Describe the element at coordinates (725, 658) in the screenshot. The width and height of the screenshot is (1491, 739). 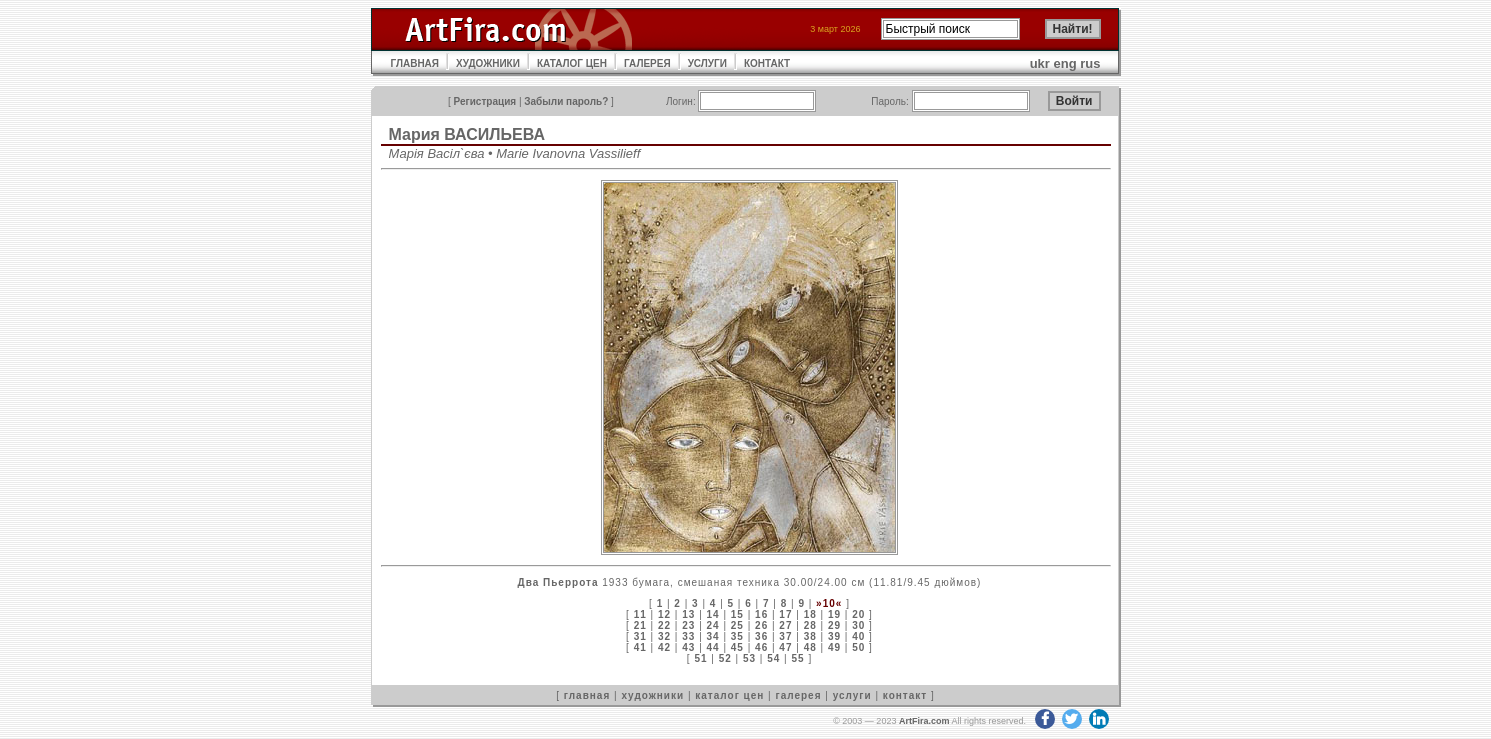
I see `52` at that location.